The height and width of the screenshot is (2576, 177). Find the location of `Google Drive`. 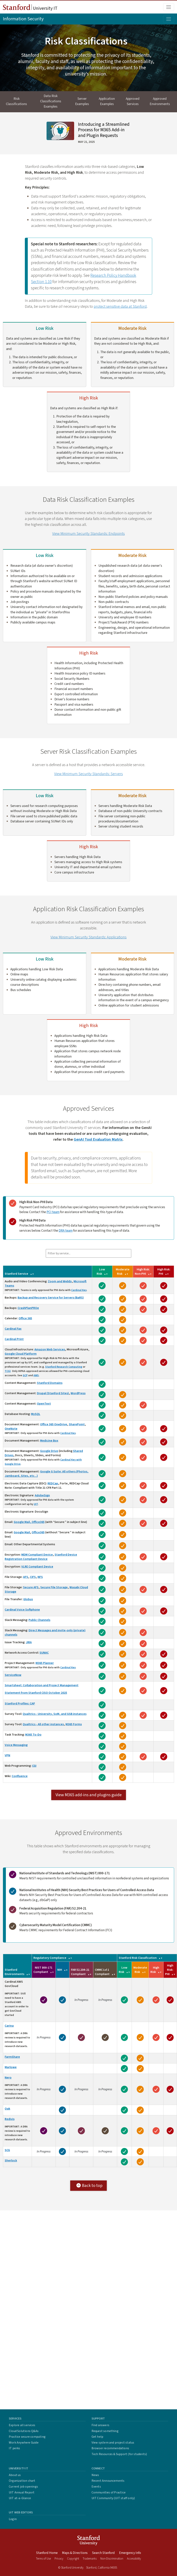

Google Drive is located at coordinates (49, 1456).